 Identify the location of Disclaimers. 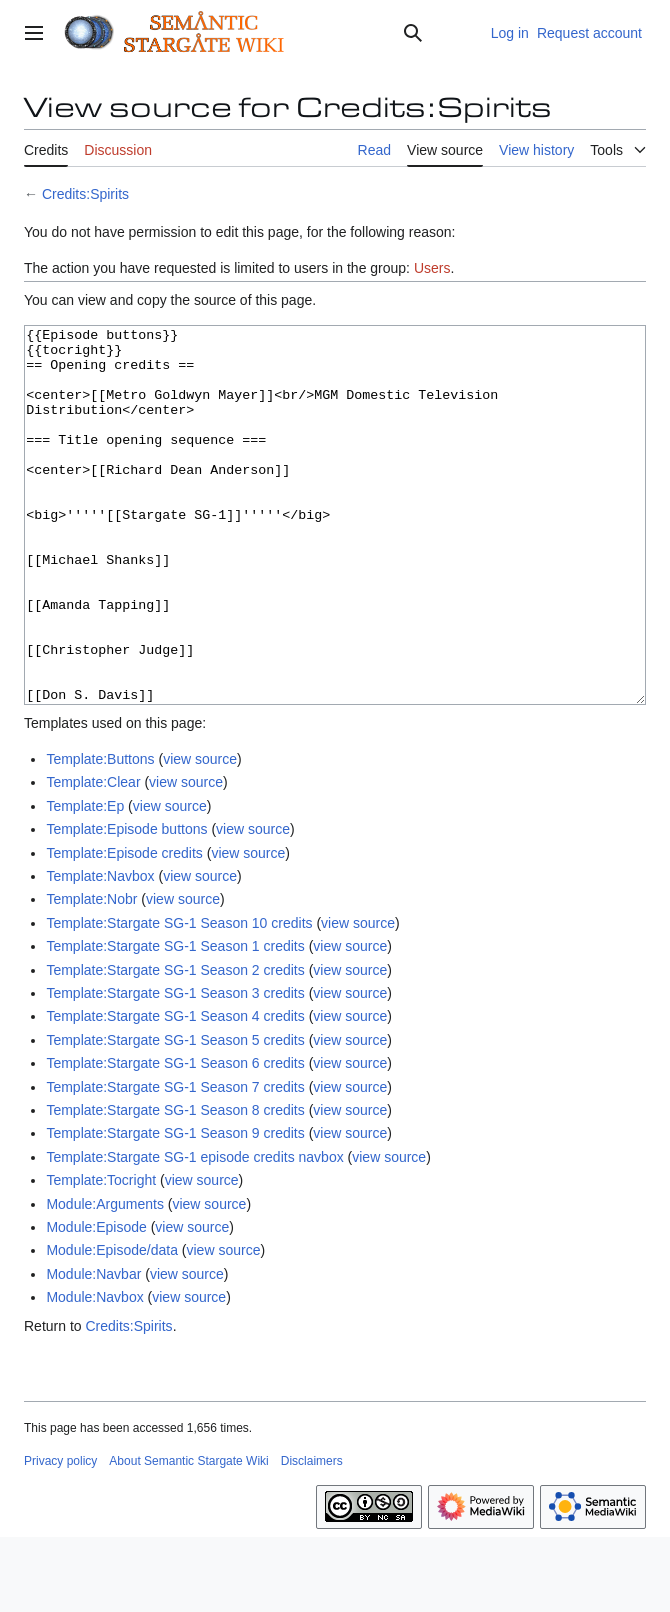
(312, 1536).